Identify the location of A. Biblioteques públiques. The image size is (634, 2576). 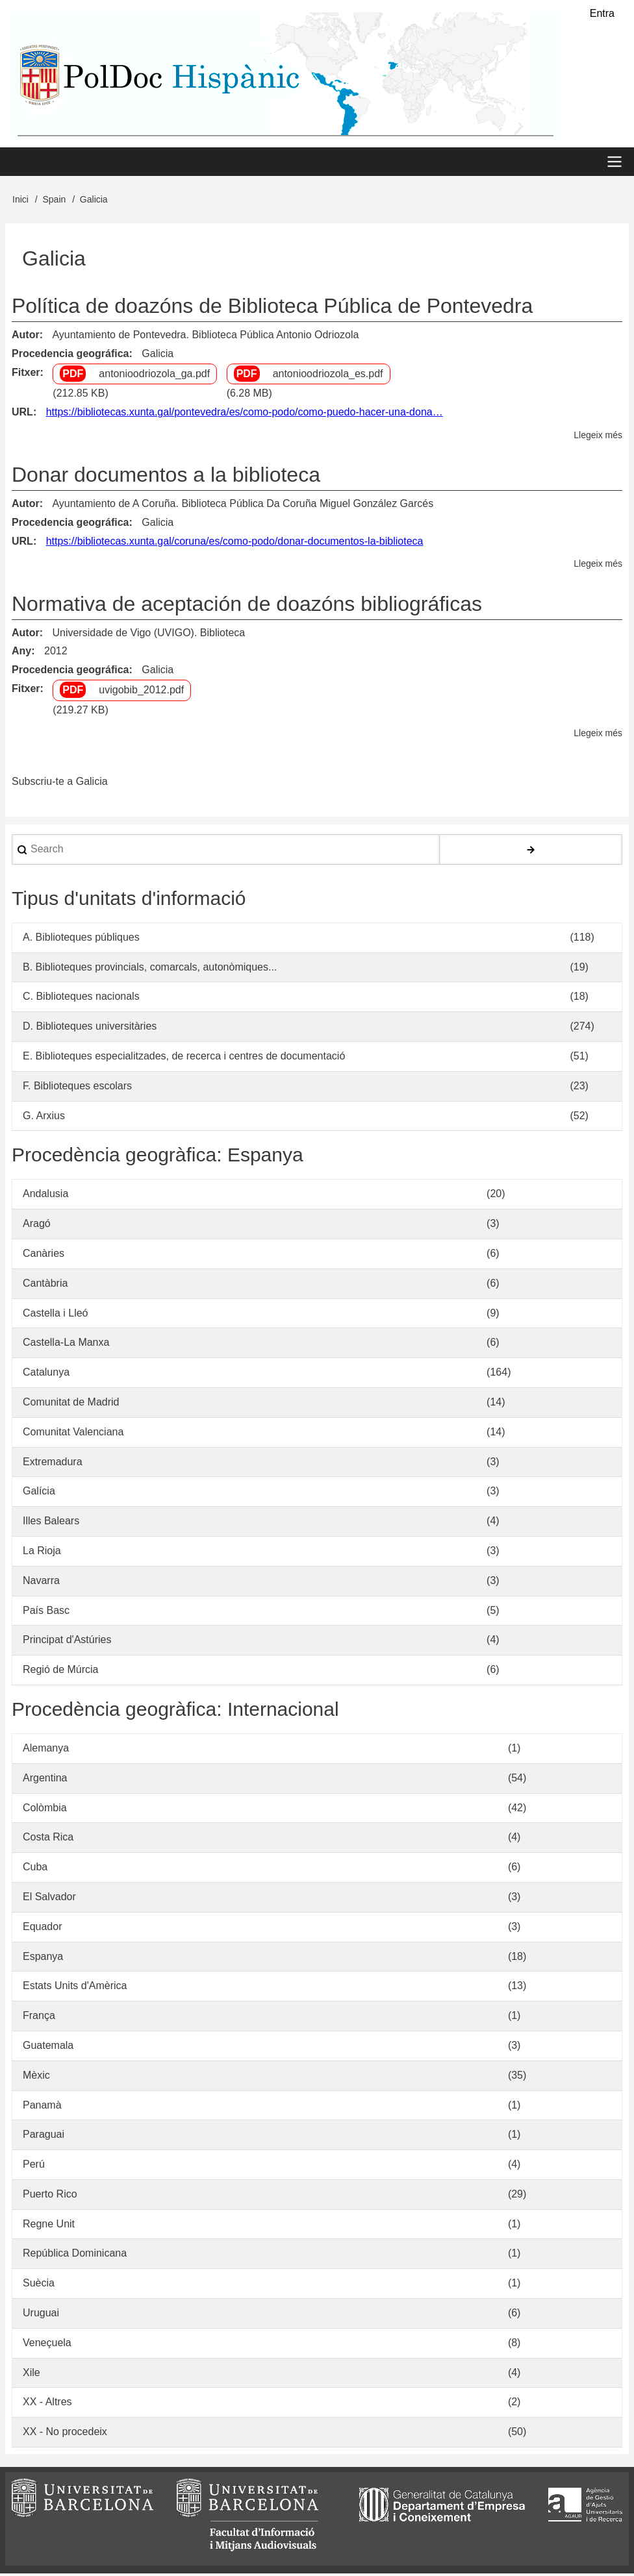
(81, 939).